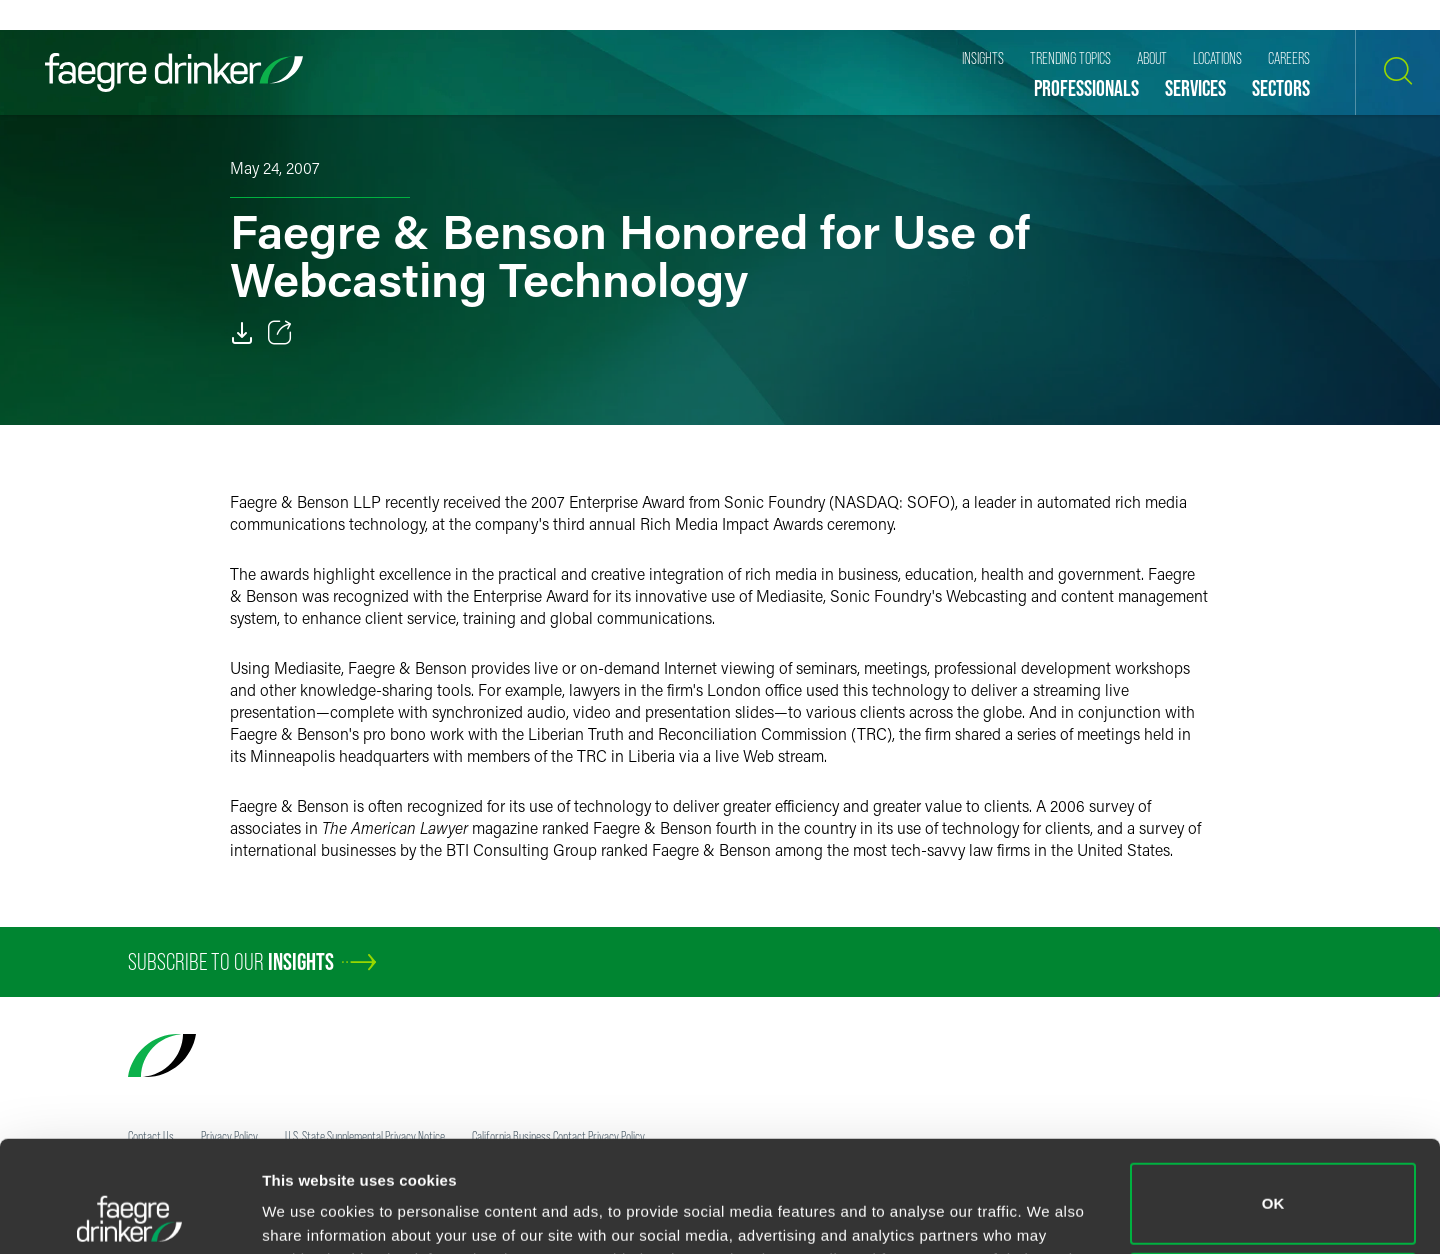  I want to click on Show details, so click(308, 1210).